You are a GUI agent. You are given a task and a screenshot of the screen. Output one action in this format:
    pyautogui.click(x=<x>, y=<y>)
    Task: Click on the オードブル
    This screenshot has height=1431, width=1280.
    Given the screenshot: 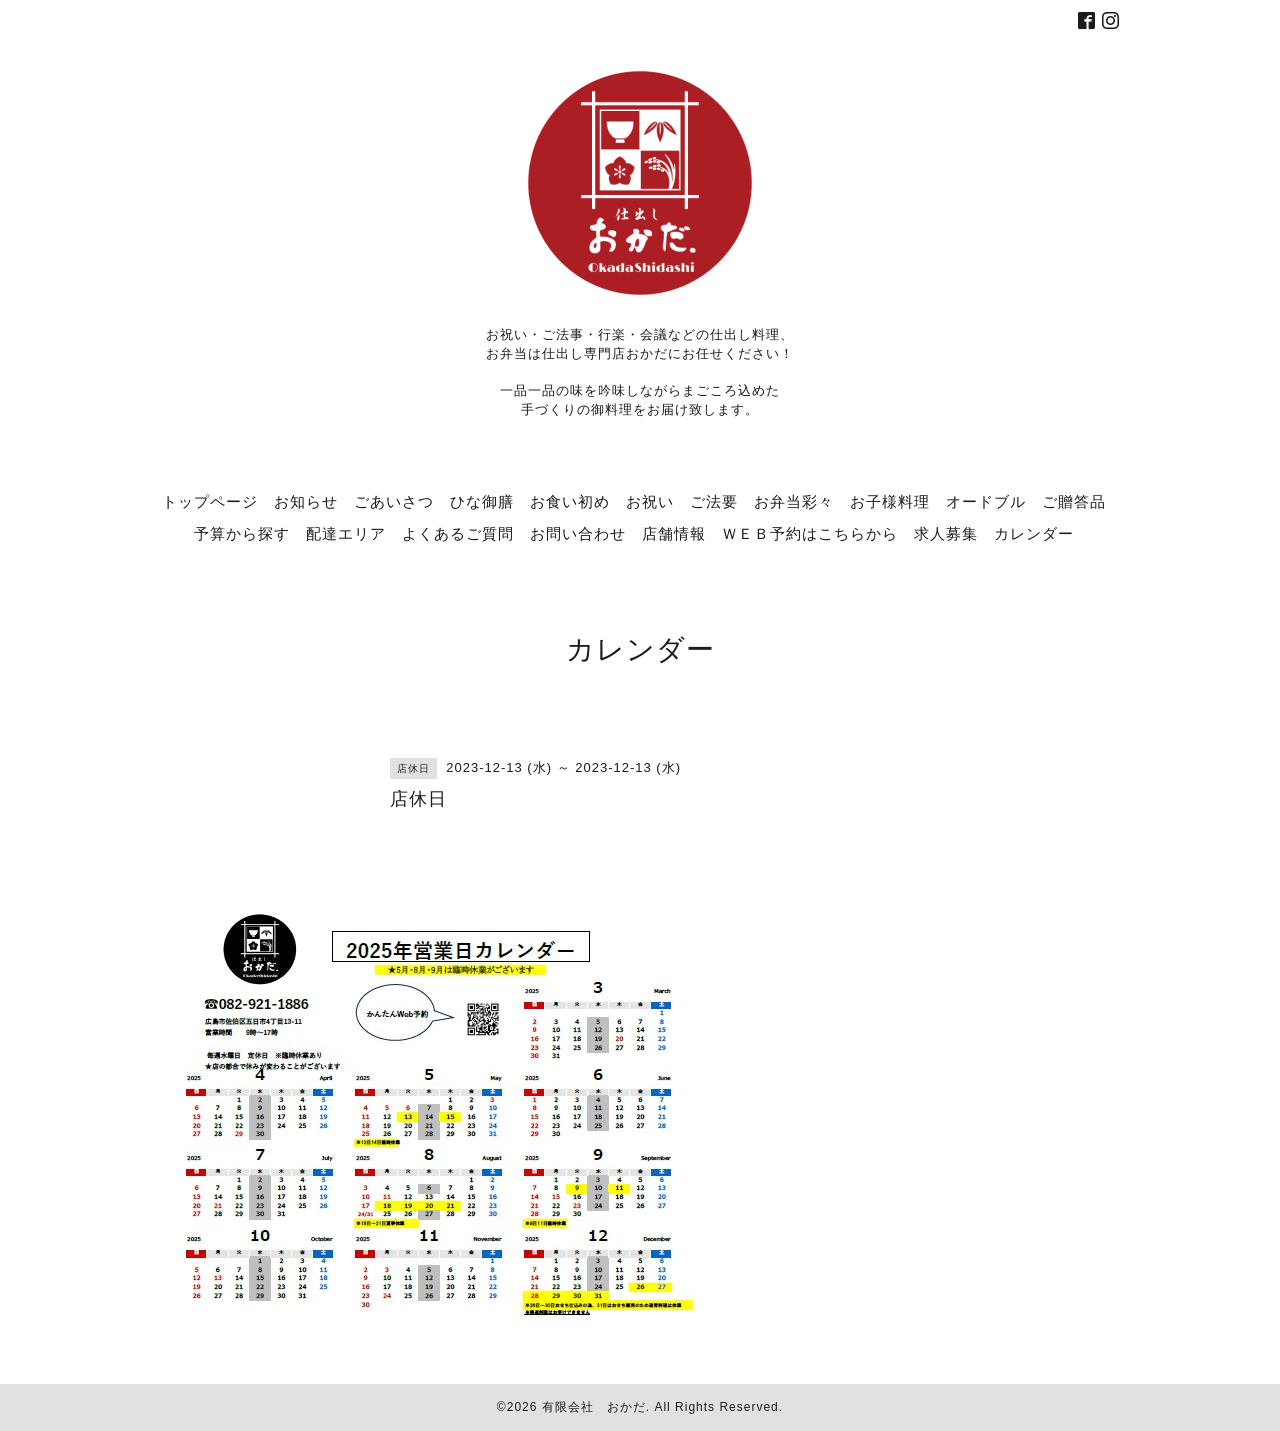 What is the action you would take?
    pyautogui.click(x=986, y=501)
    